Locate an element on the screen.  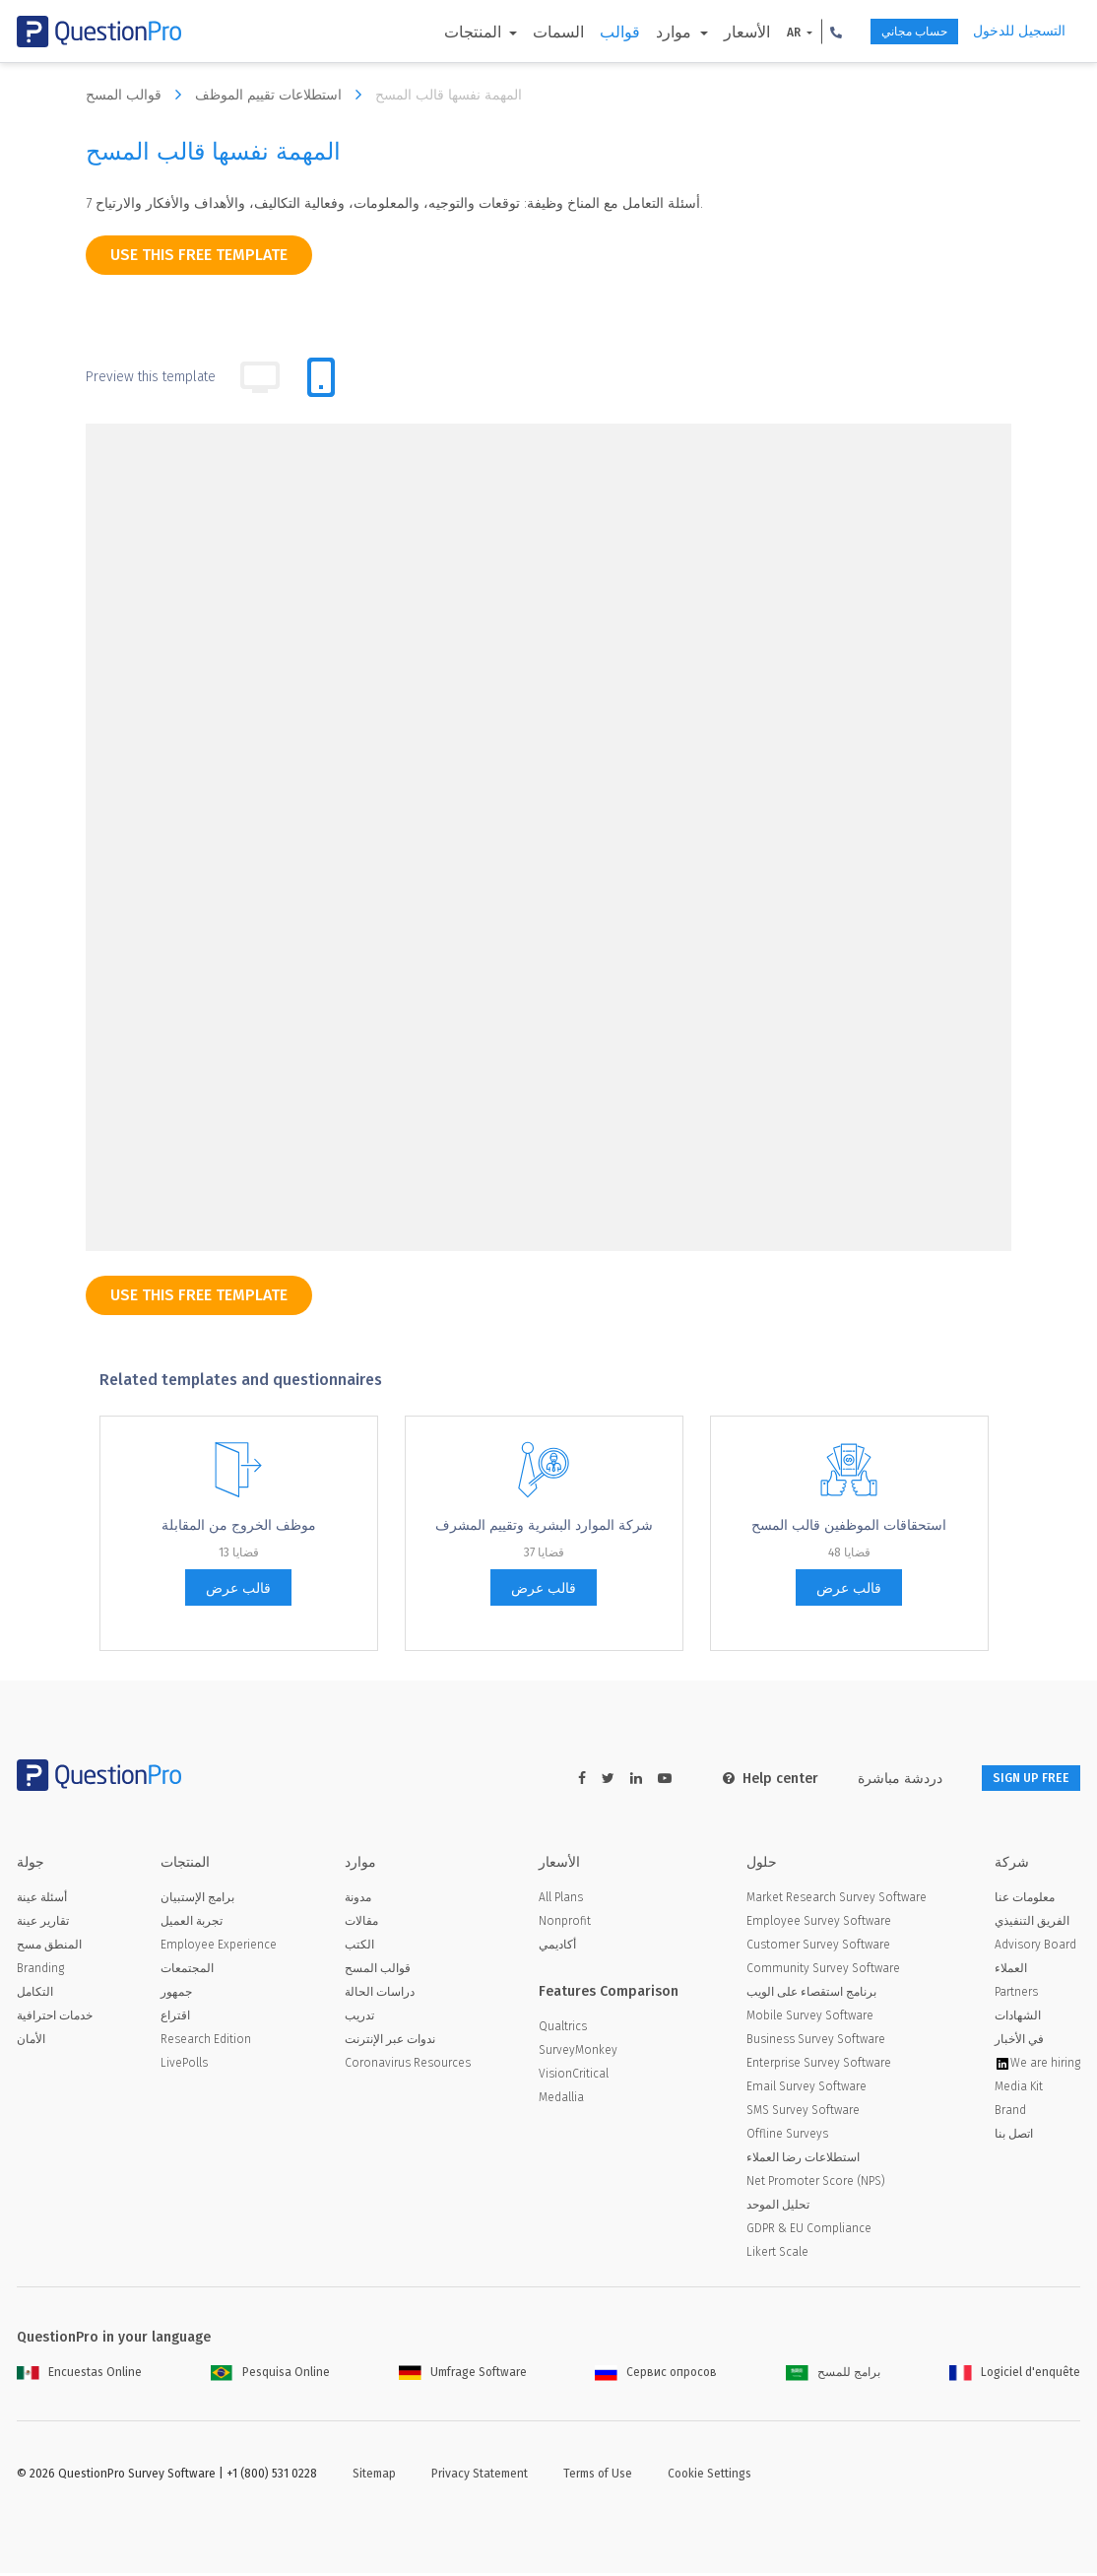
Сервис опросов is located at coordinates (656, 2375).